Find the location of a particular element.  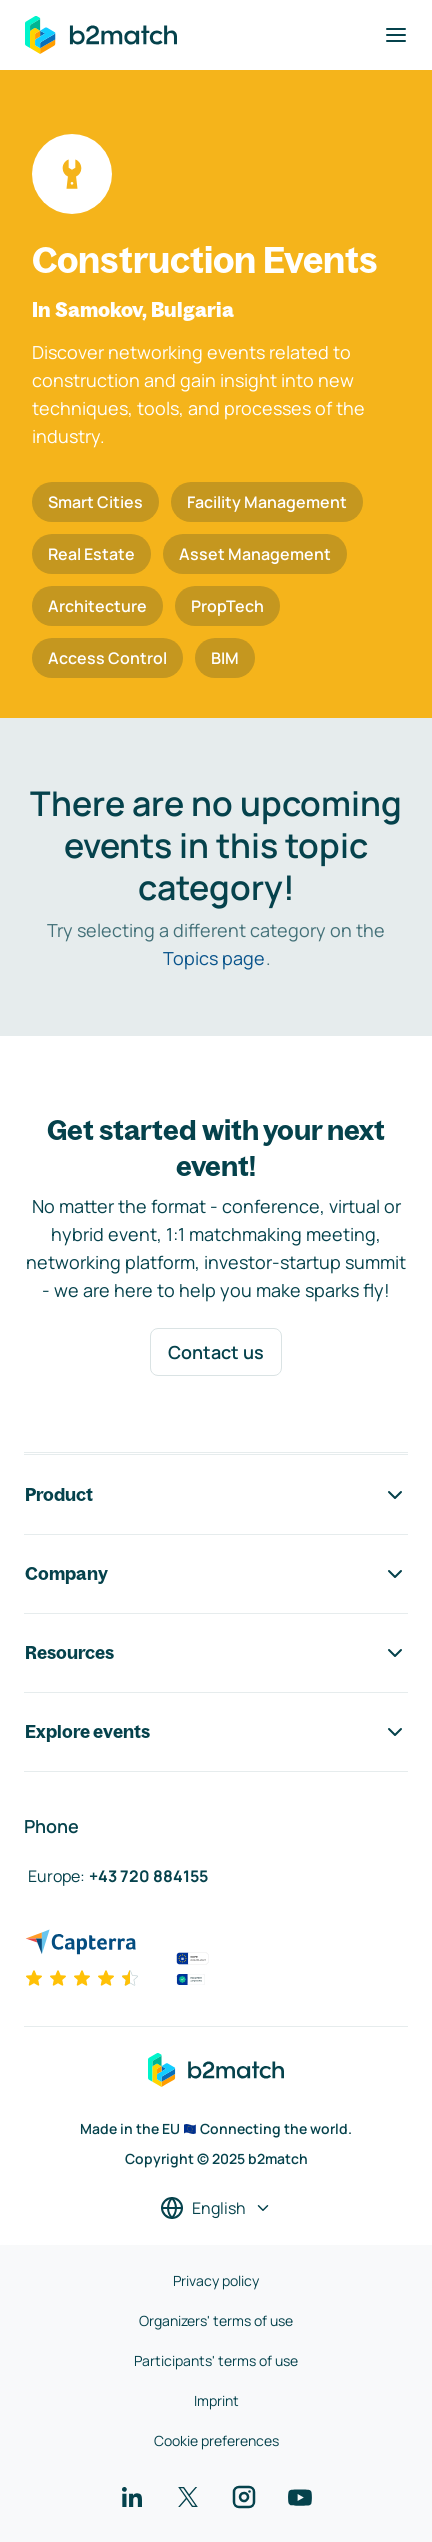

Organizers' terms of use is located at coordinates (216, 2320).